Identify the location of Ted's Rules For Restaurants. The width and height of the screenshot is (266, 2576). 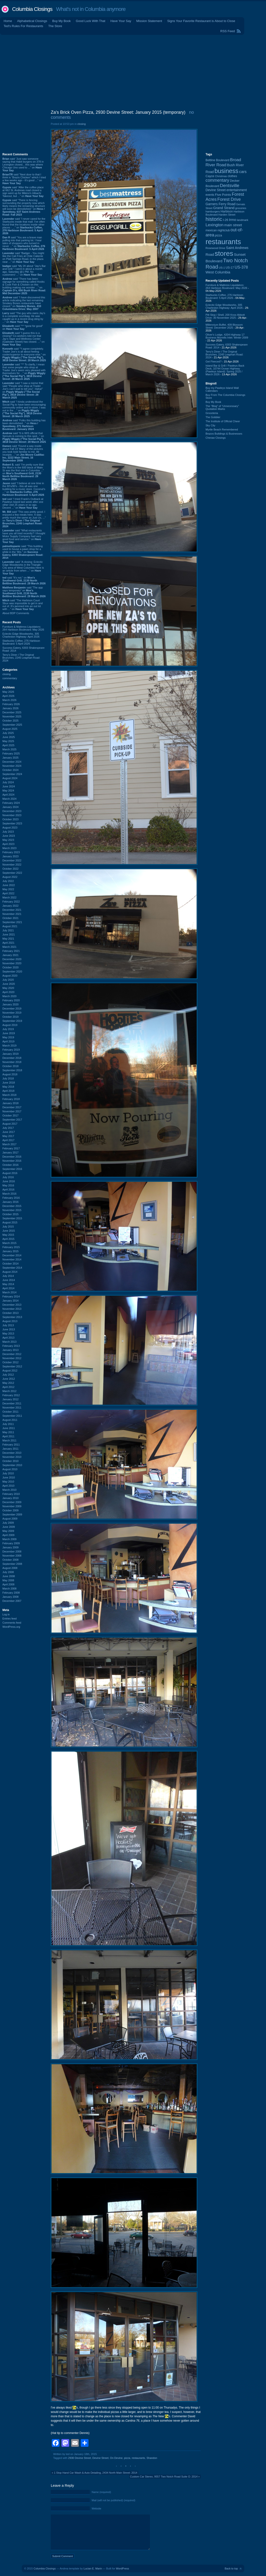
(23, 26).